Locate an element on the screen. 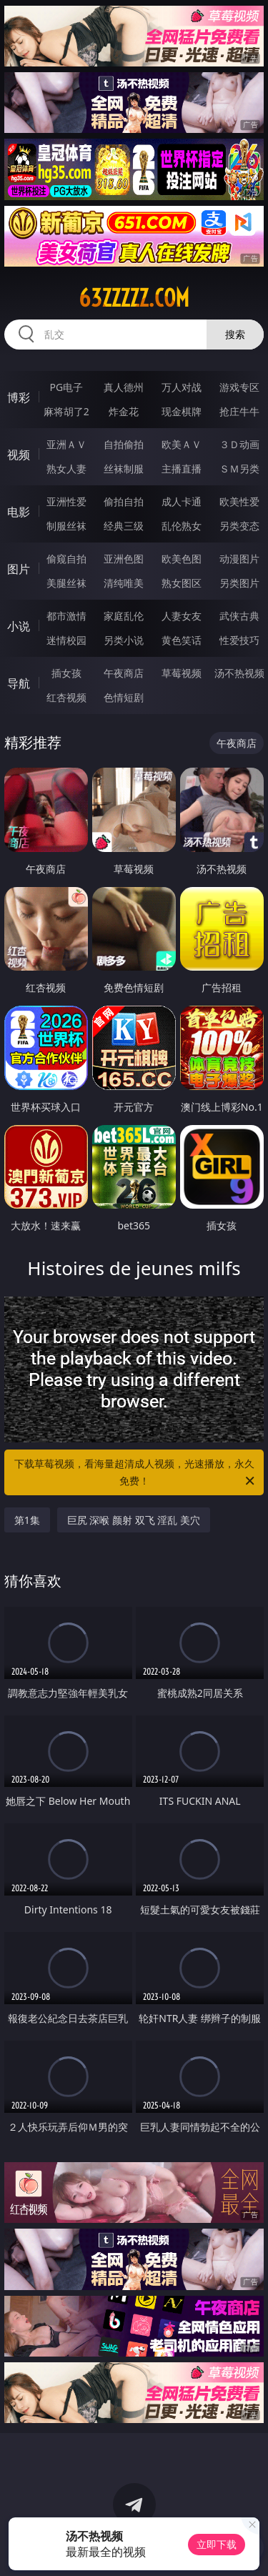 This screenshot has width=268, height=2576. 自拍偷拍 is located at coordinates (124, 444).